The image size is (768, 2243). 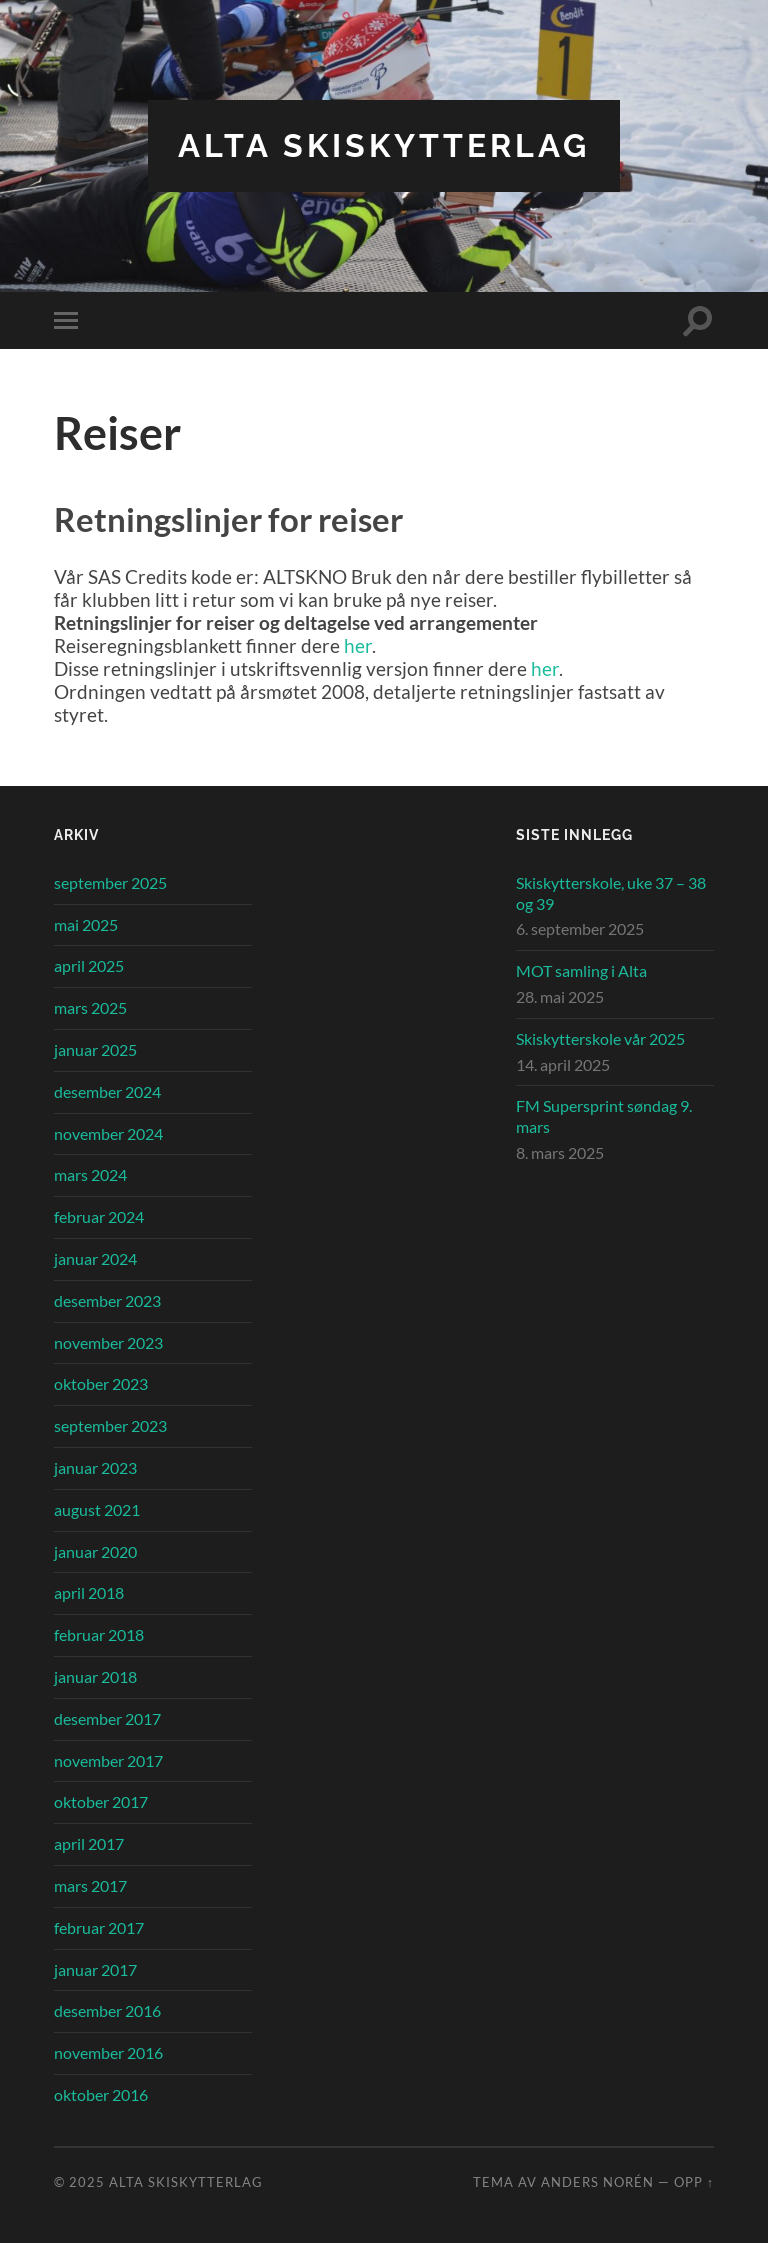 What do you see at coordinates (108, 2052) in the screenshot?
I see `november 2016` at bounding box center [108, 2052].